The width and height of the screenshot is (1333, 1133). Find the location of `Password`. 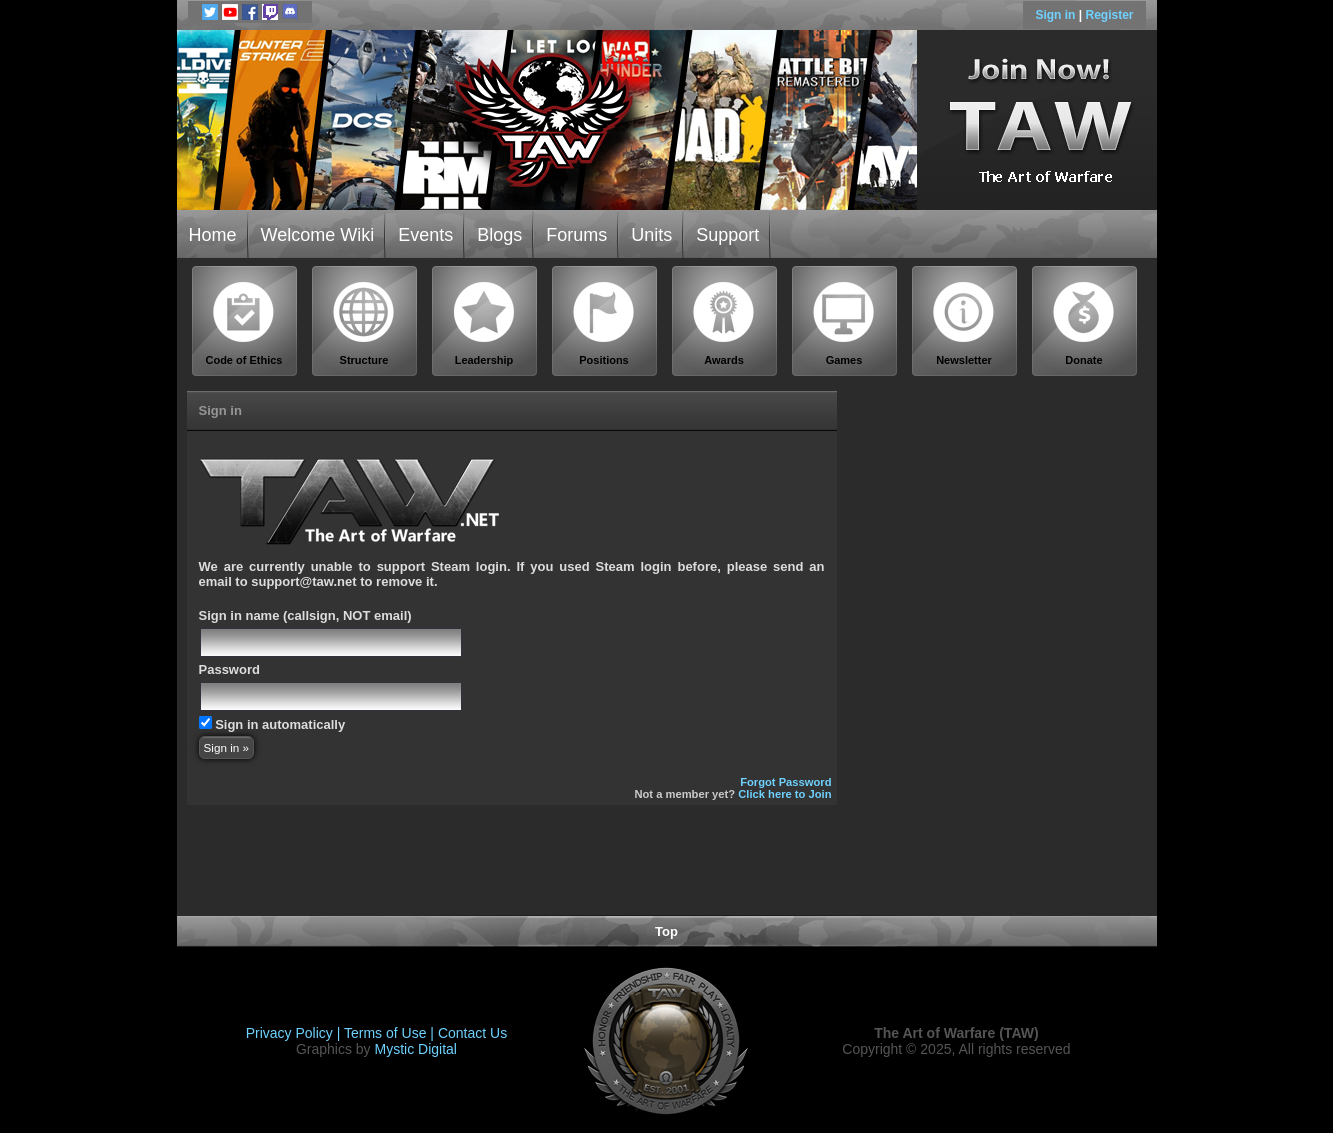

Password is located at coordinates (229, 669).